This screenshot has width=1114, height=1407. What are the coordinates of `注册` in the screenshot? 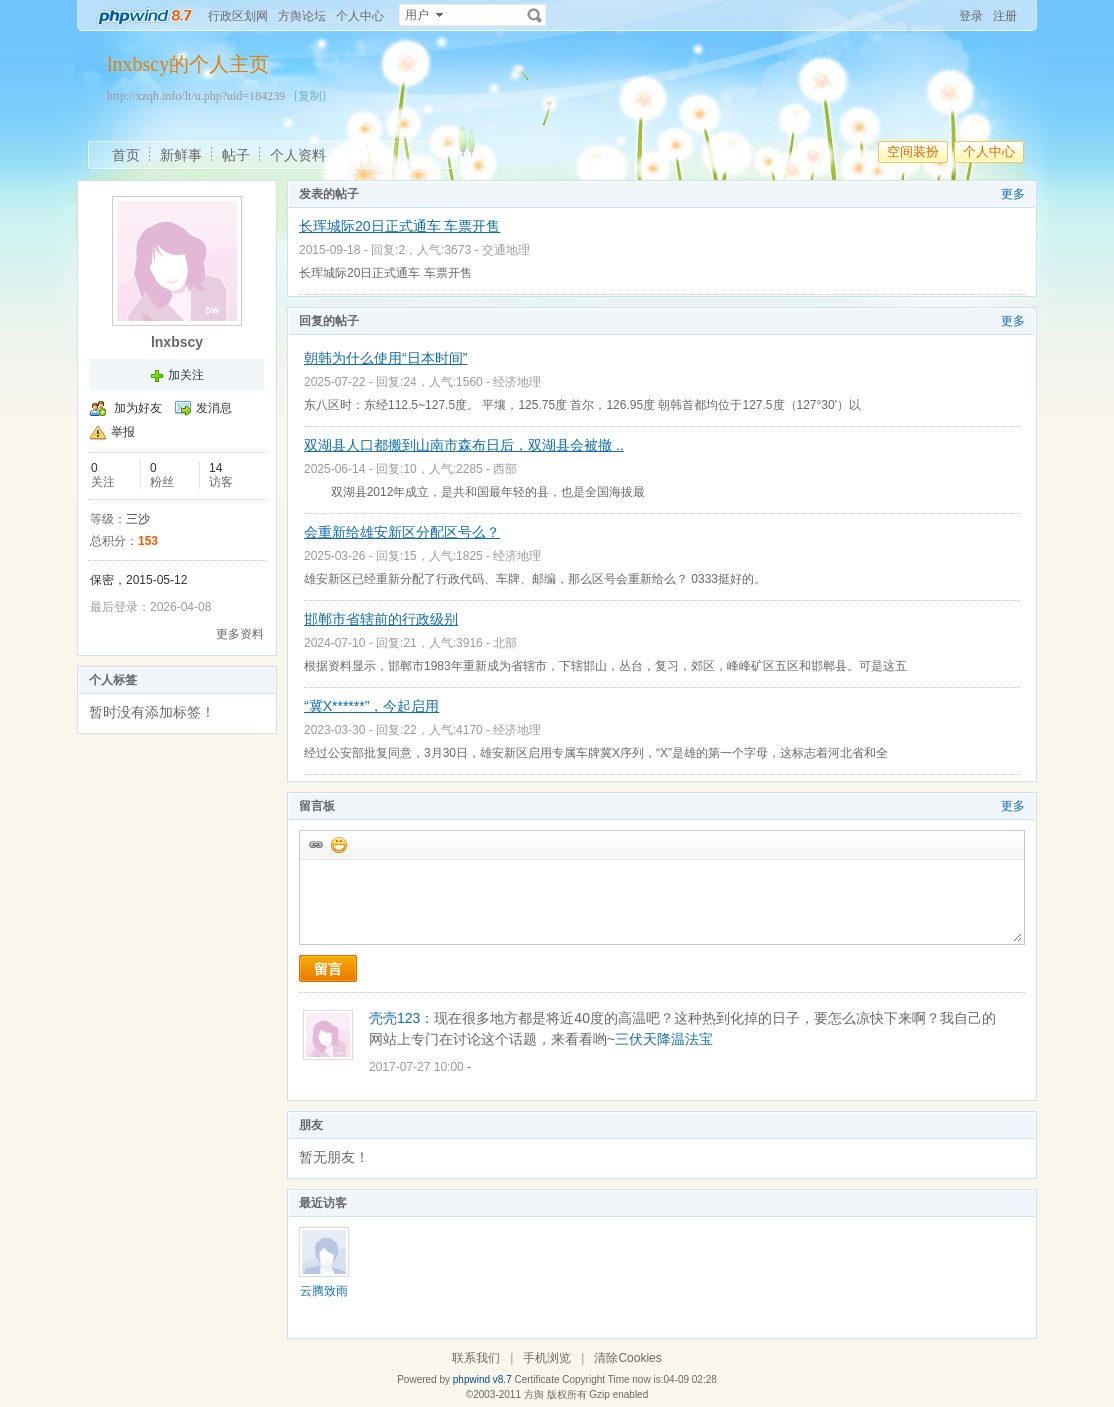 It's located at (1005, 16).